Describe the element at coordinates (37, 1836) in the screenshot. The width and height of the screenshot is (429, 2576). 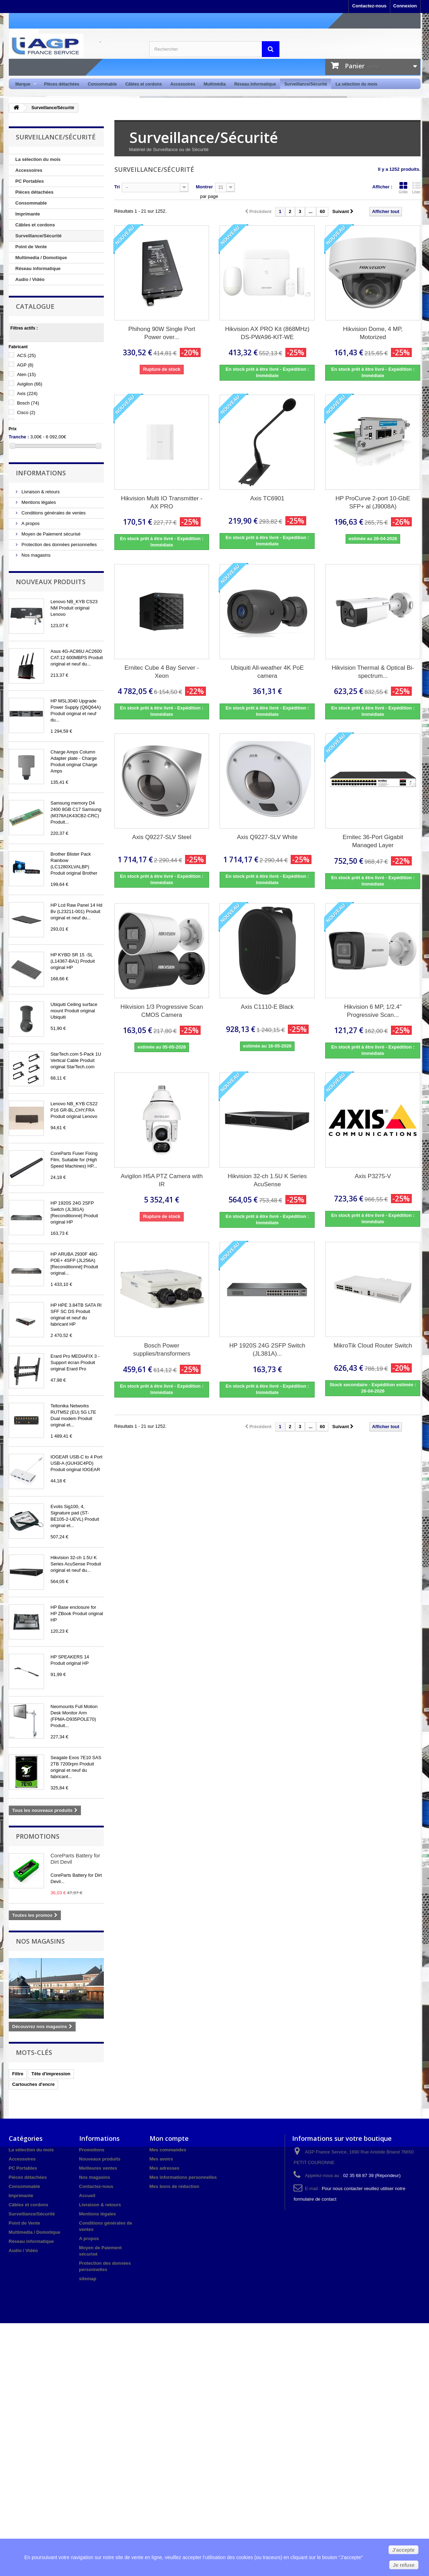
I see `Promotions` at that location.